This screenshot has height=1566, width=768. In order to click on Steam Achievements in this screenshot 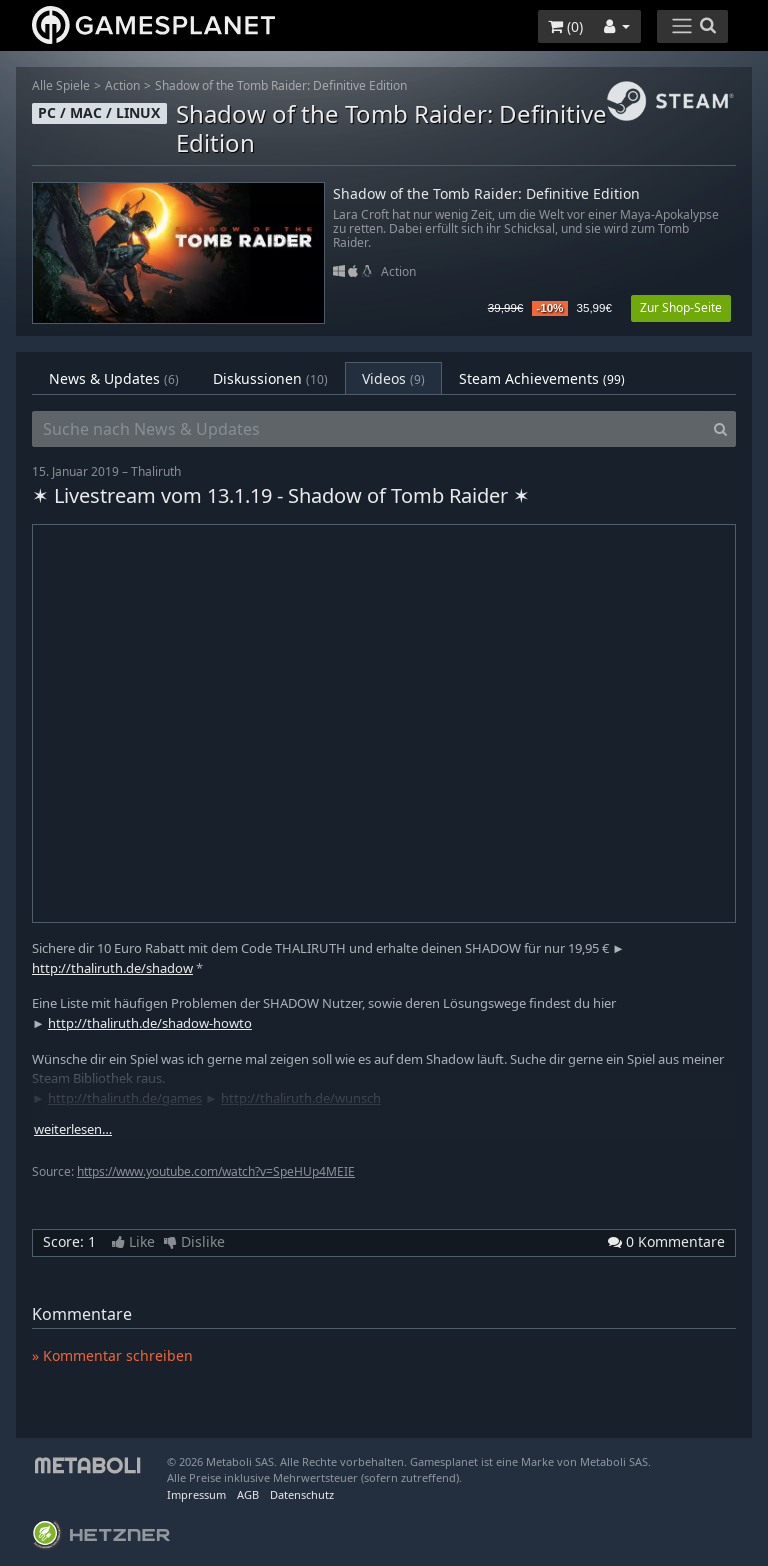, I will do `click(542, 378)`.